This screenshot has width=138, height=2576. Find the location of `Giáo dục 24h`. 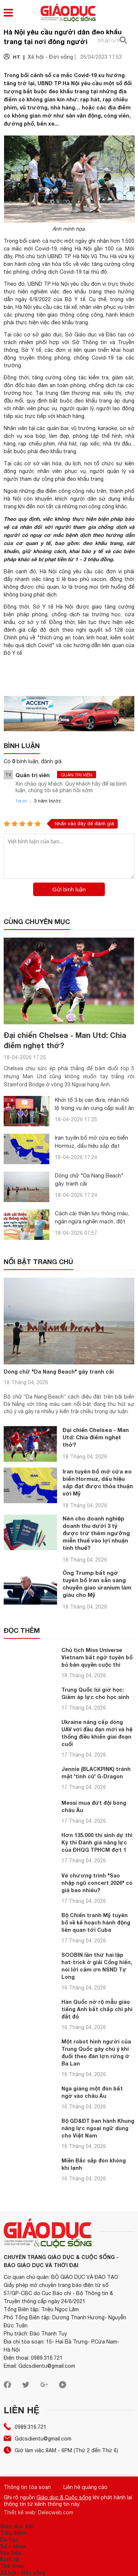

Giáo dục 24h is located at coordinates (17, 2526).